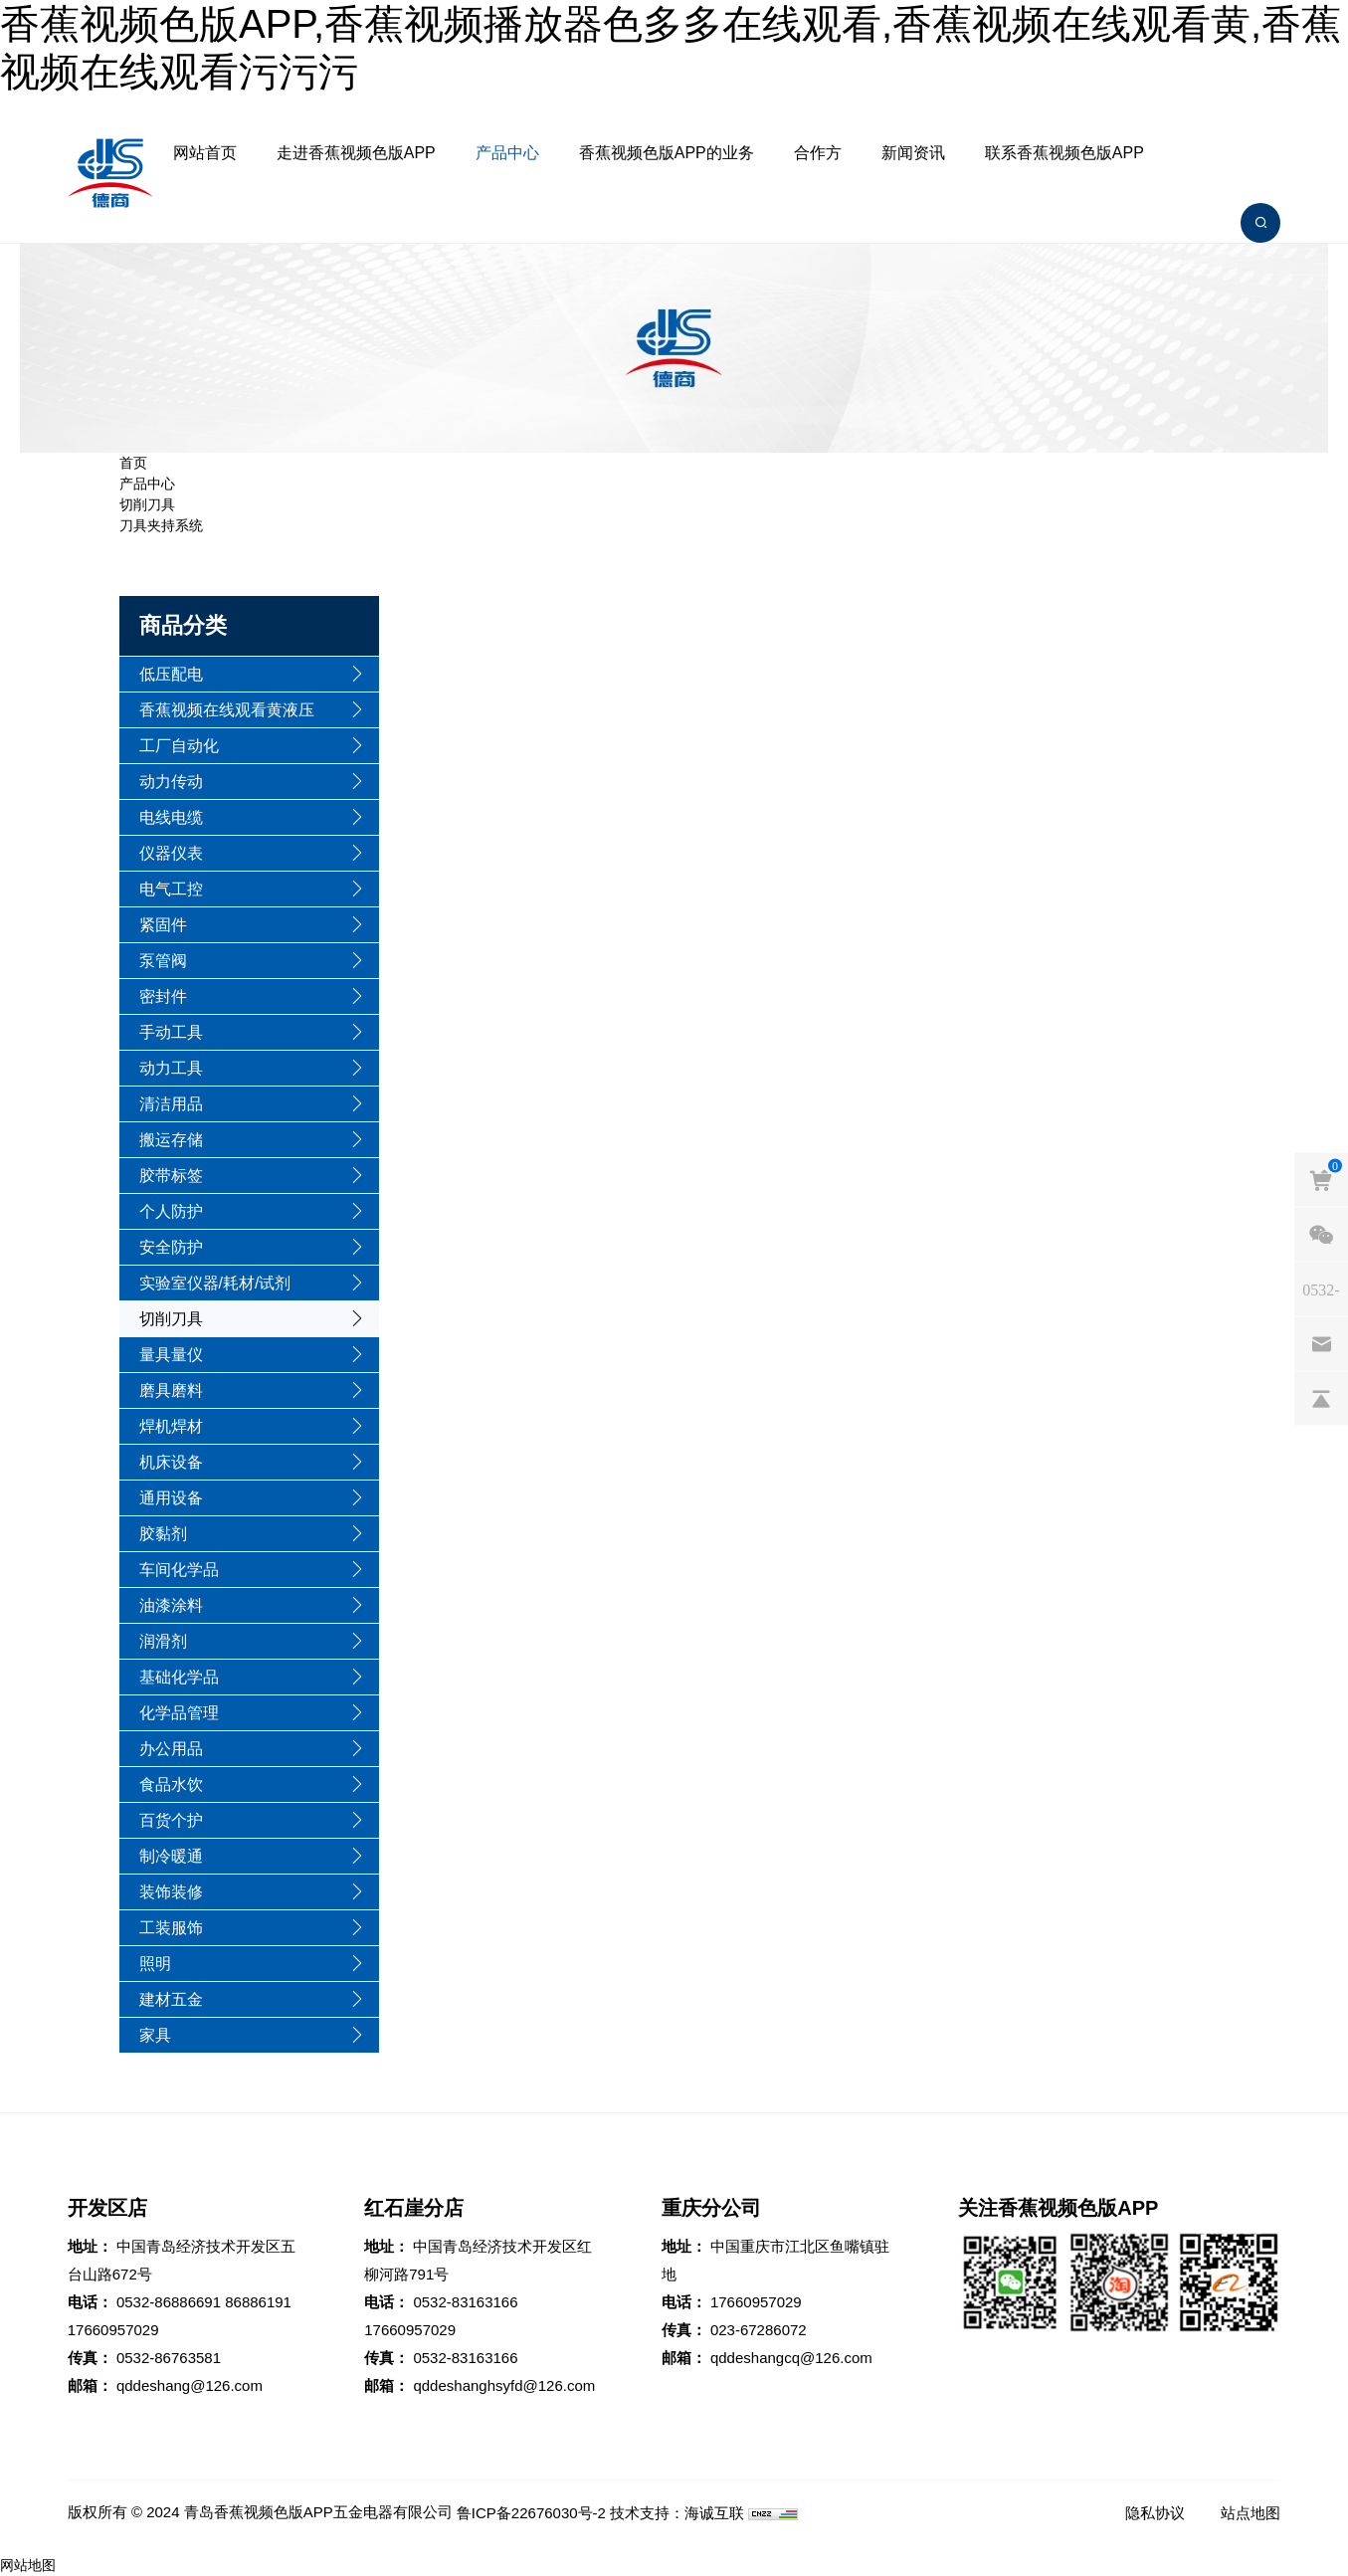 The width and height of the screenshot is (1348, 2576). I want to click on 合作方, so click(818, 152).